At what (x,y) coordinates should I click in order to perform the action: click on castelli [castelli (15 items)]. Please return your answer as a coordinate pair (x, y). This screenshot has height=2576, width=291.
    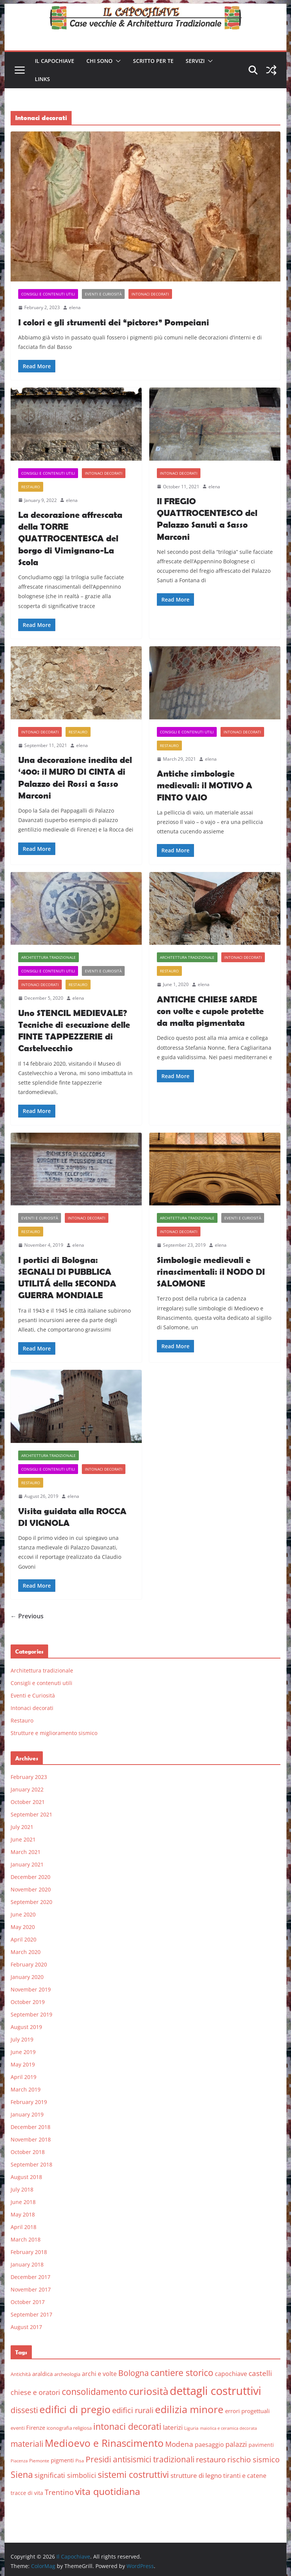
    Looking at the image, I should click on (260, 2373).